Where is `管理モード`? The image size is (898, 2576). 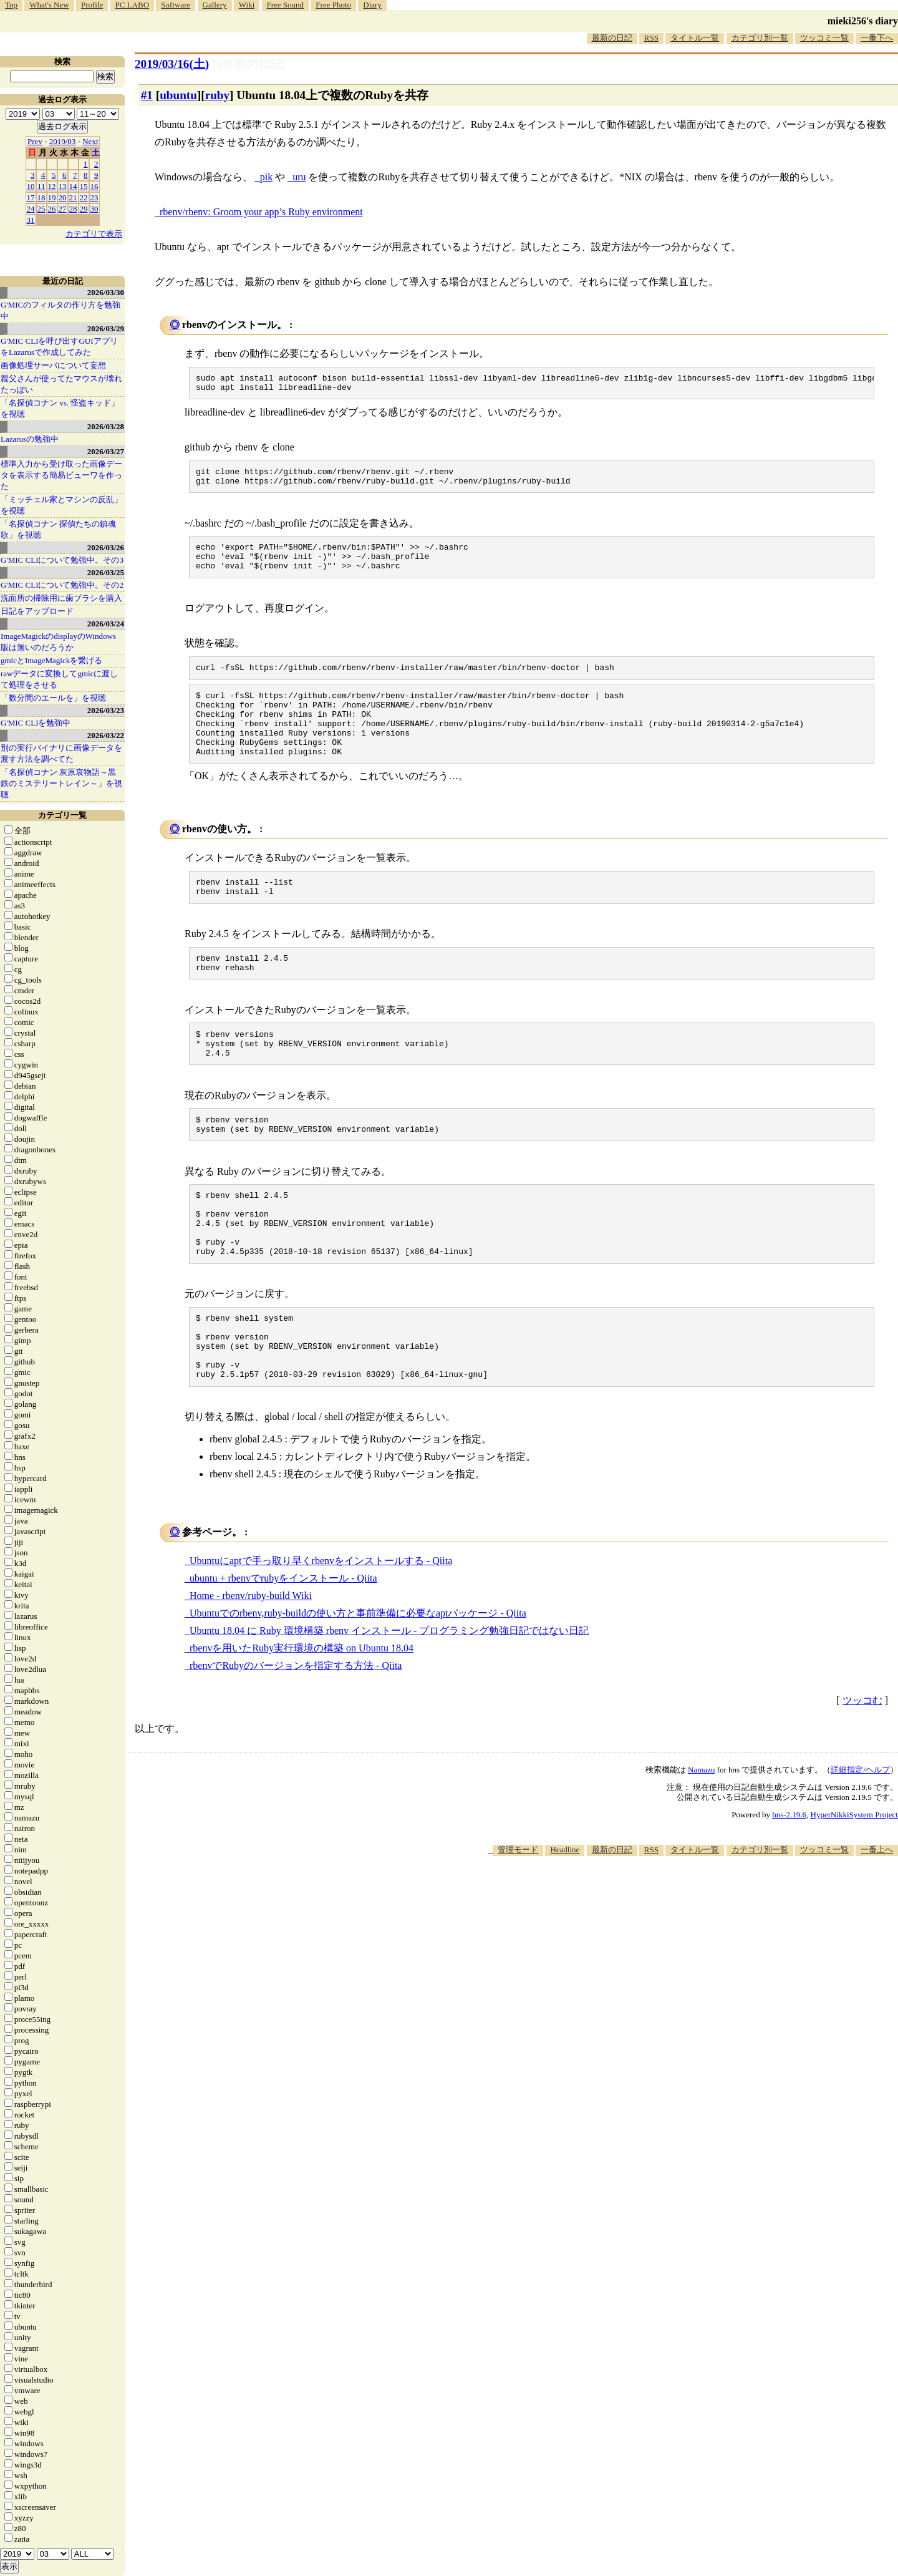
管理モード is located at coordinates (518, 1920).